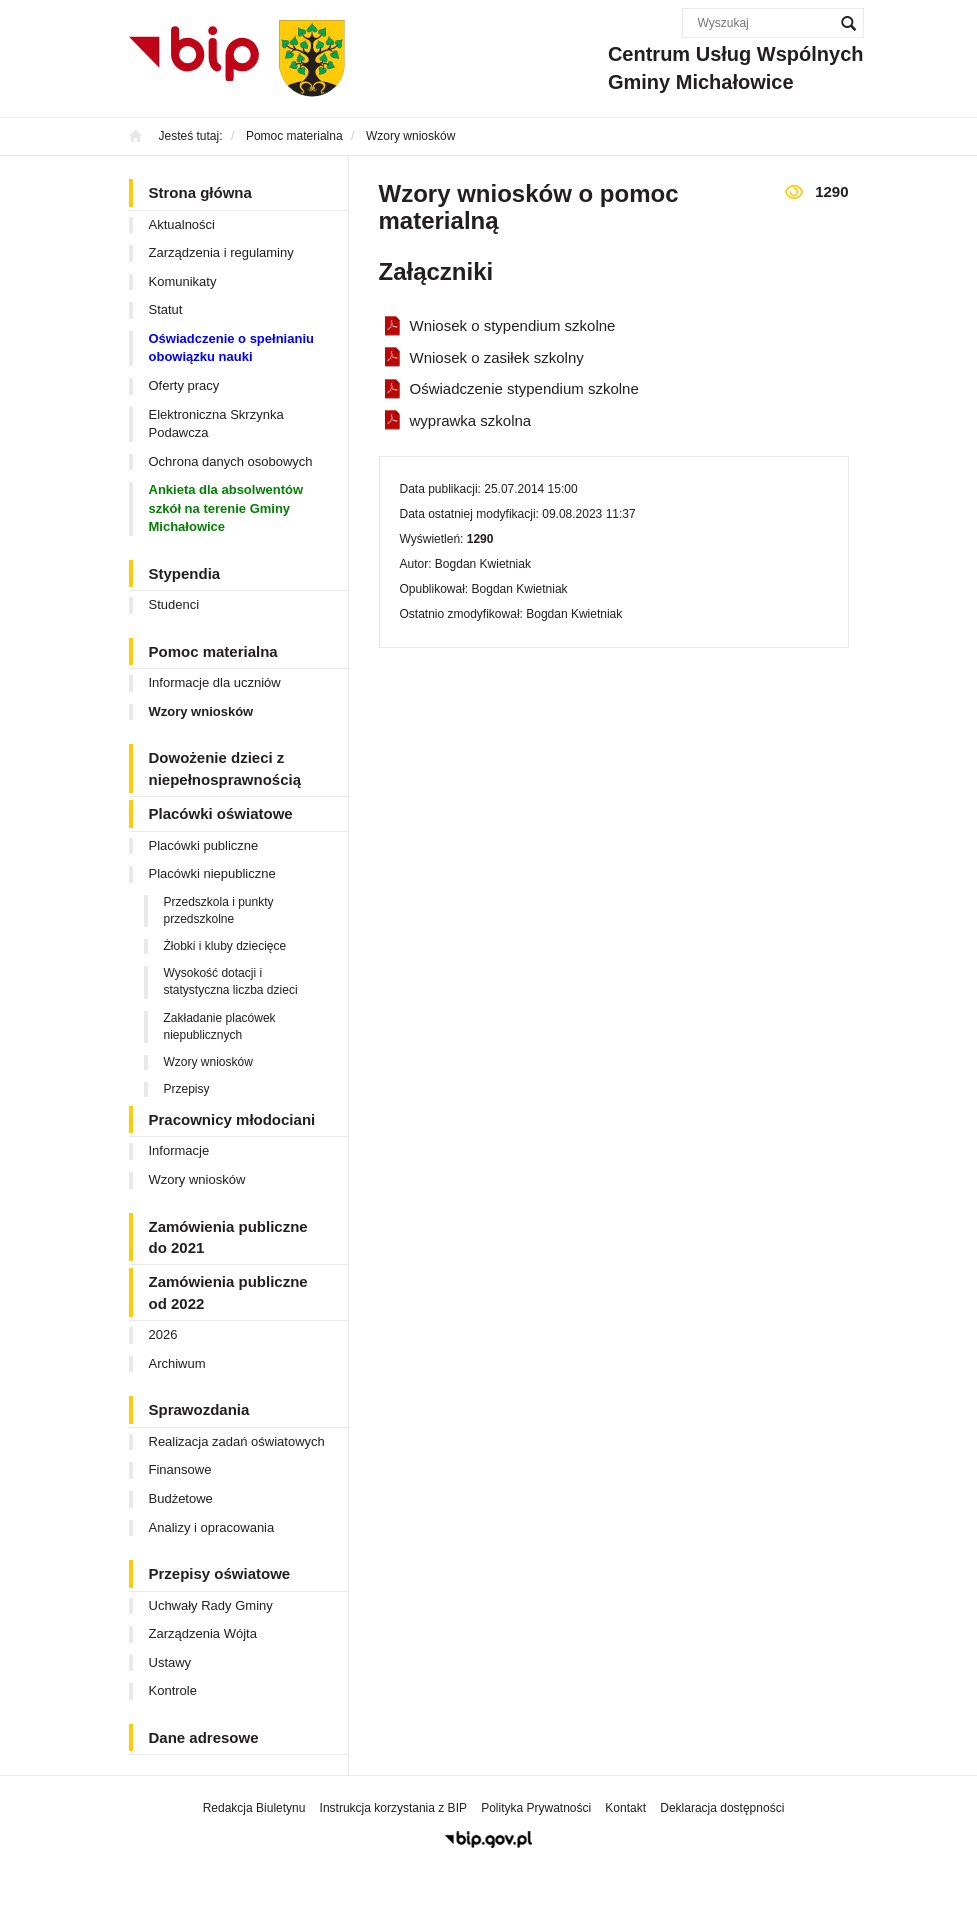 This screenshot has width=977, height=1909. Describe the element at coordinates (232, 1119) in the screenshot. I see `Pracownicy młodociani` at that location.